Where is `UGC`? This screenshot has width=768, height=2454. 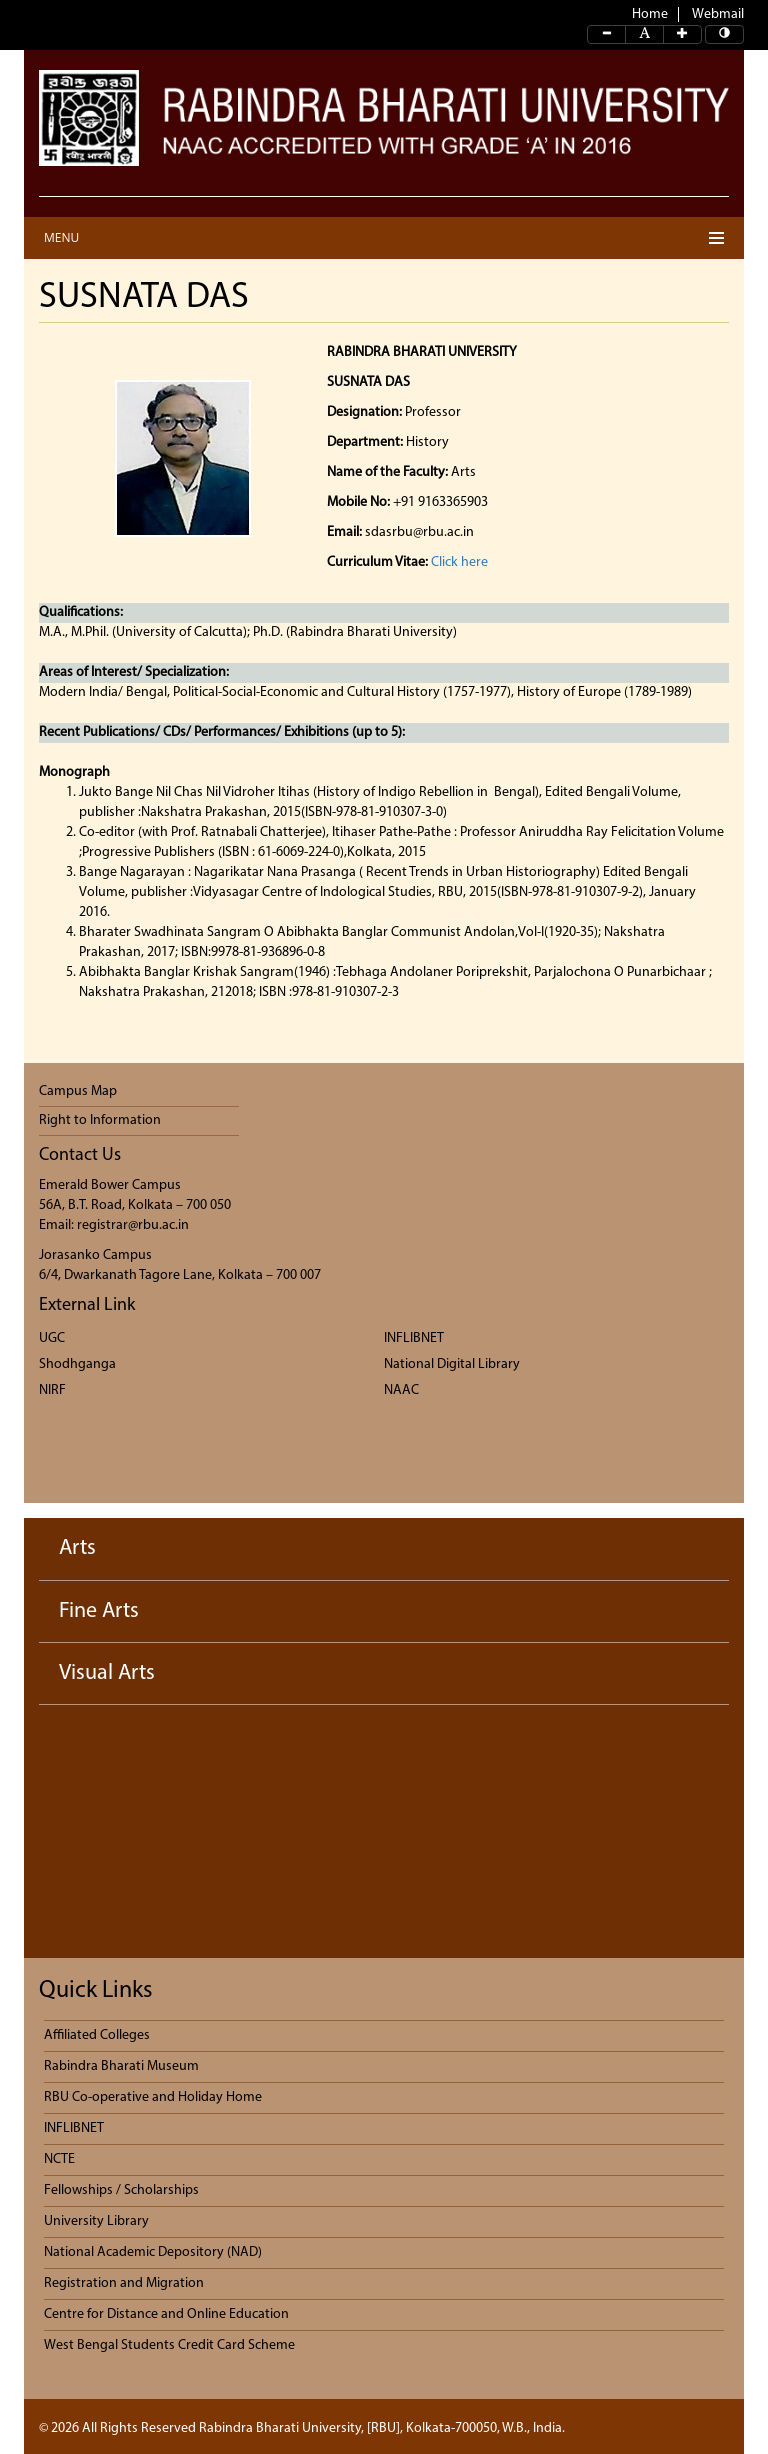 UGC is located at coordinates (52, 1338).